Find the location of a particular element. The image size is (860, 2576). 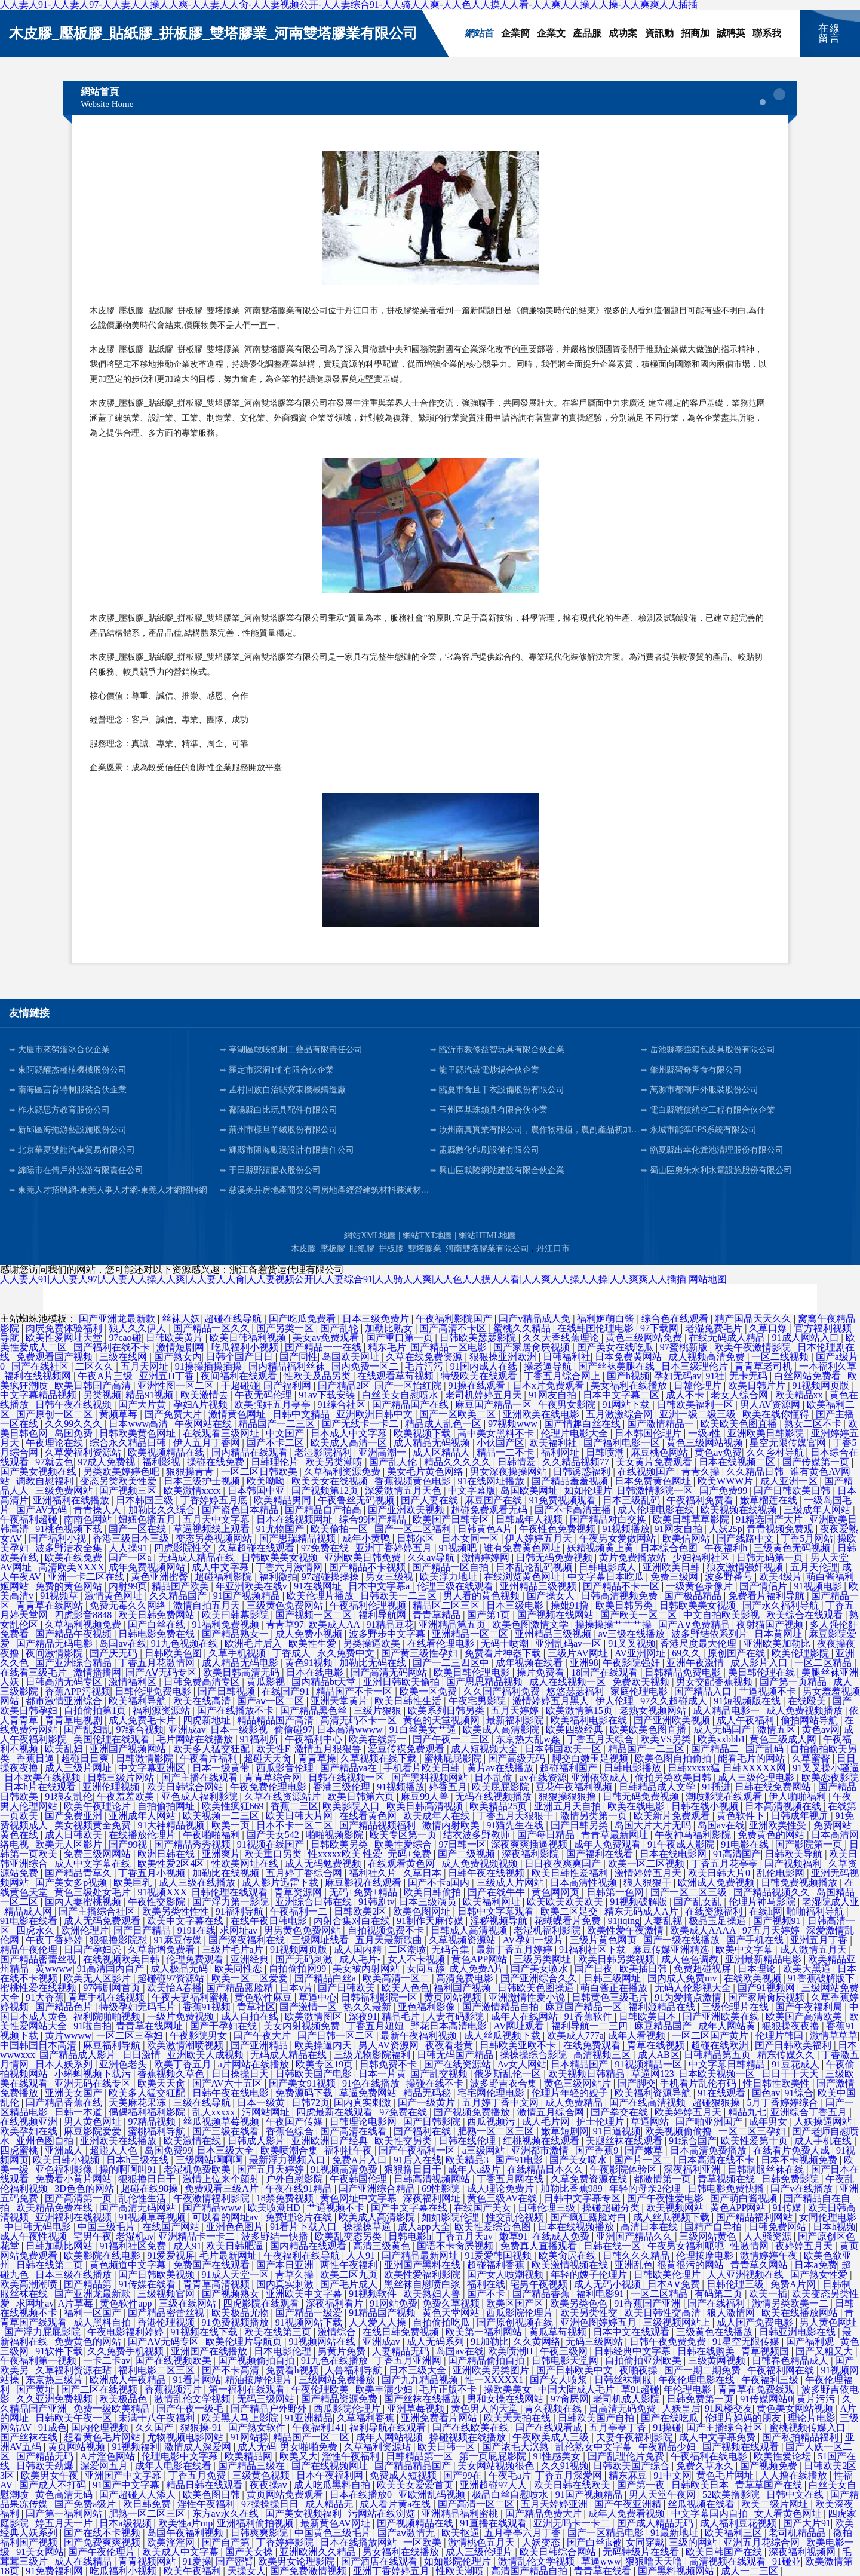

国产重口第一页 is located at coordinates (400, 1338).